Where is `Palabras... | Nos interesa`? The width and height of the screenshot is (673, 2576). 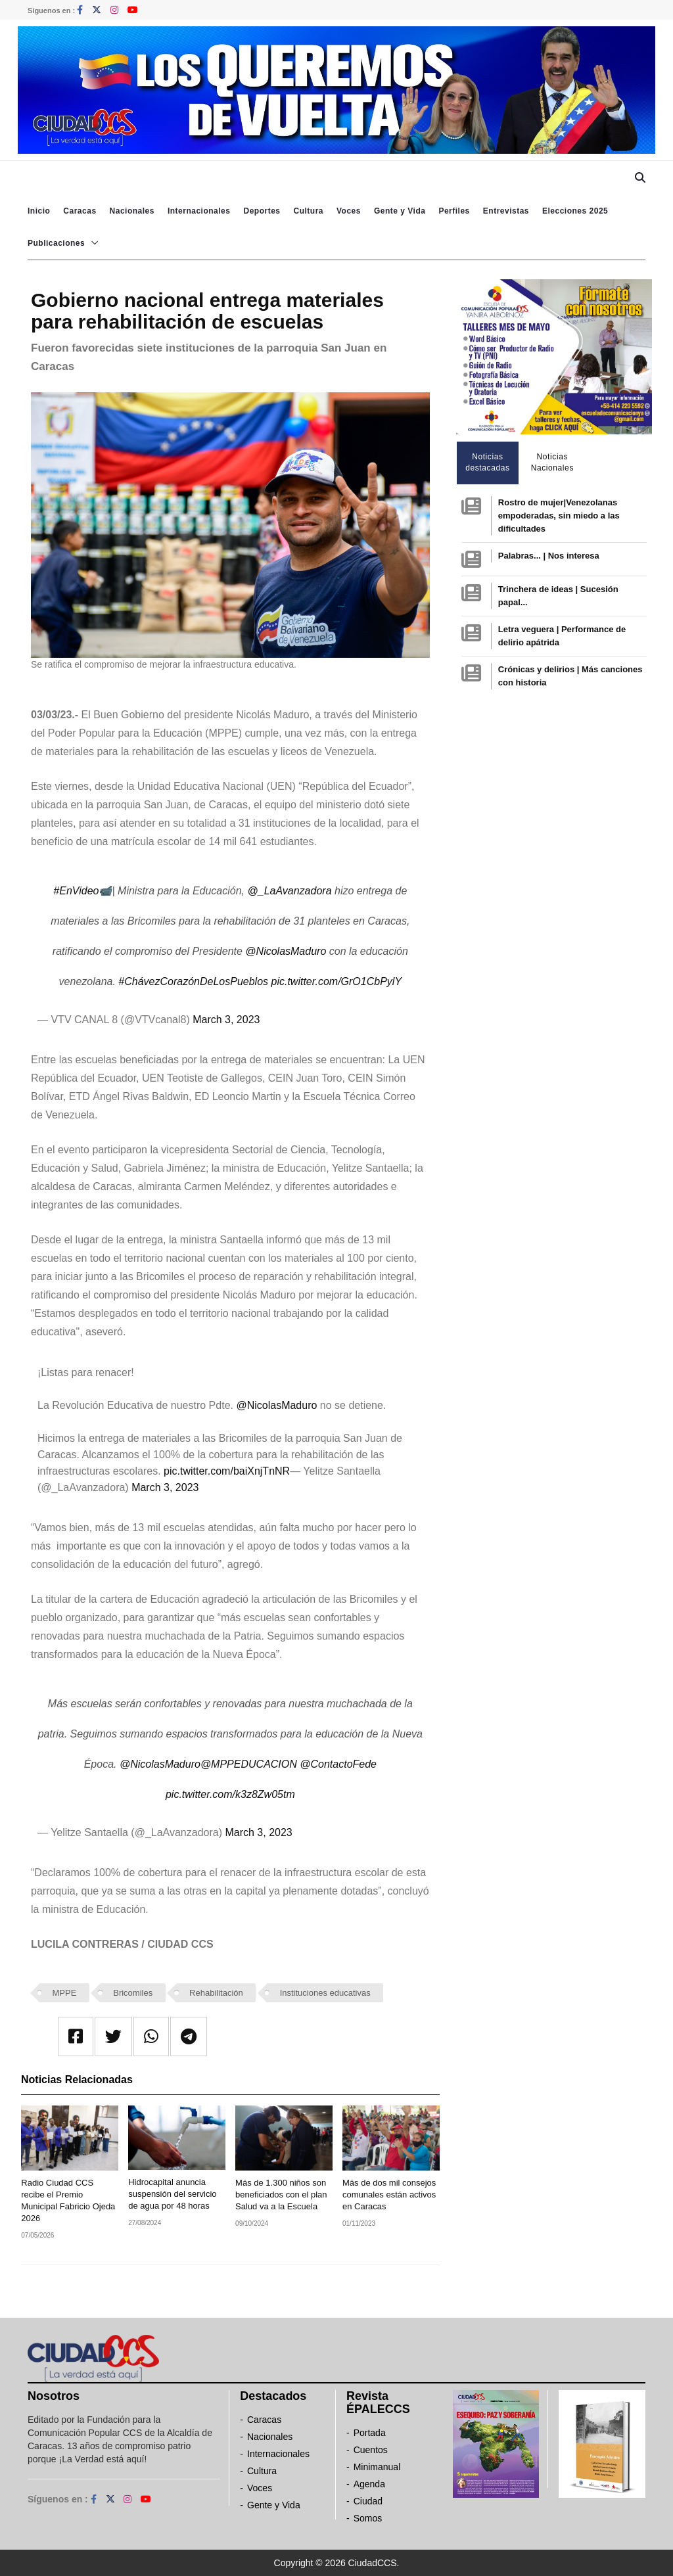
Palabras... | Nos interesa is located at coordinates (548, 556).